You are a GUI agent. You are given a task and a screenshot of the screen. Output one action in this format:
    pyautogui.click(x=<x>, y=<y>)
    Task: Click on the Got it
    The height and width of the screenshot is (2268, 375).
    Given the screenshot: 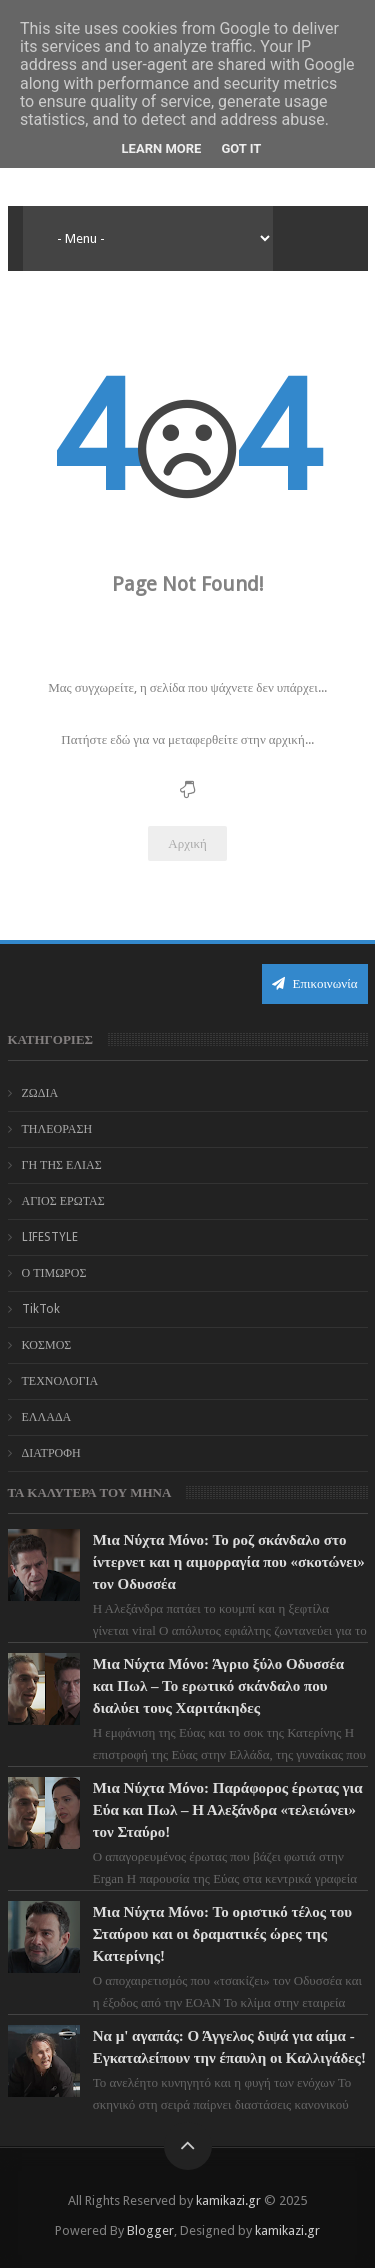 What is the action you would take?
    pyautogui.click(x=241, y=148)
    